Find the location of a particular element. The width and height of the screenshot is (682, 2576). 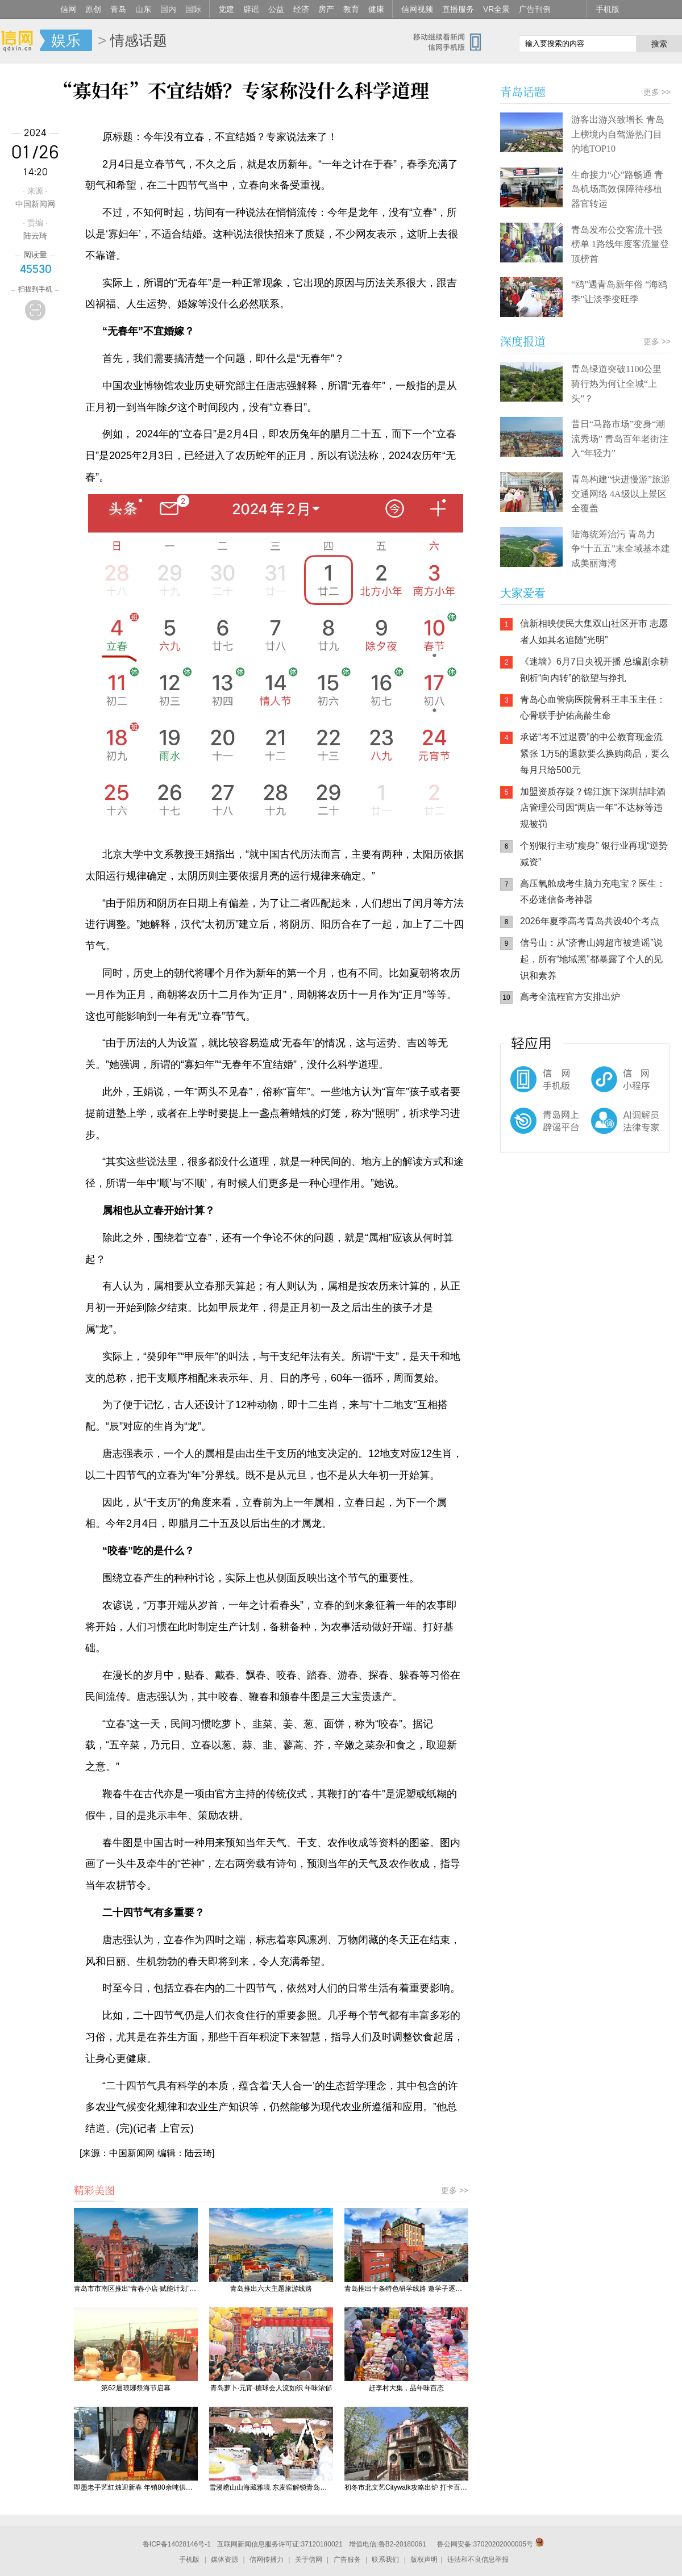

广告服务 is located at coordinates (347, 2560).